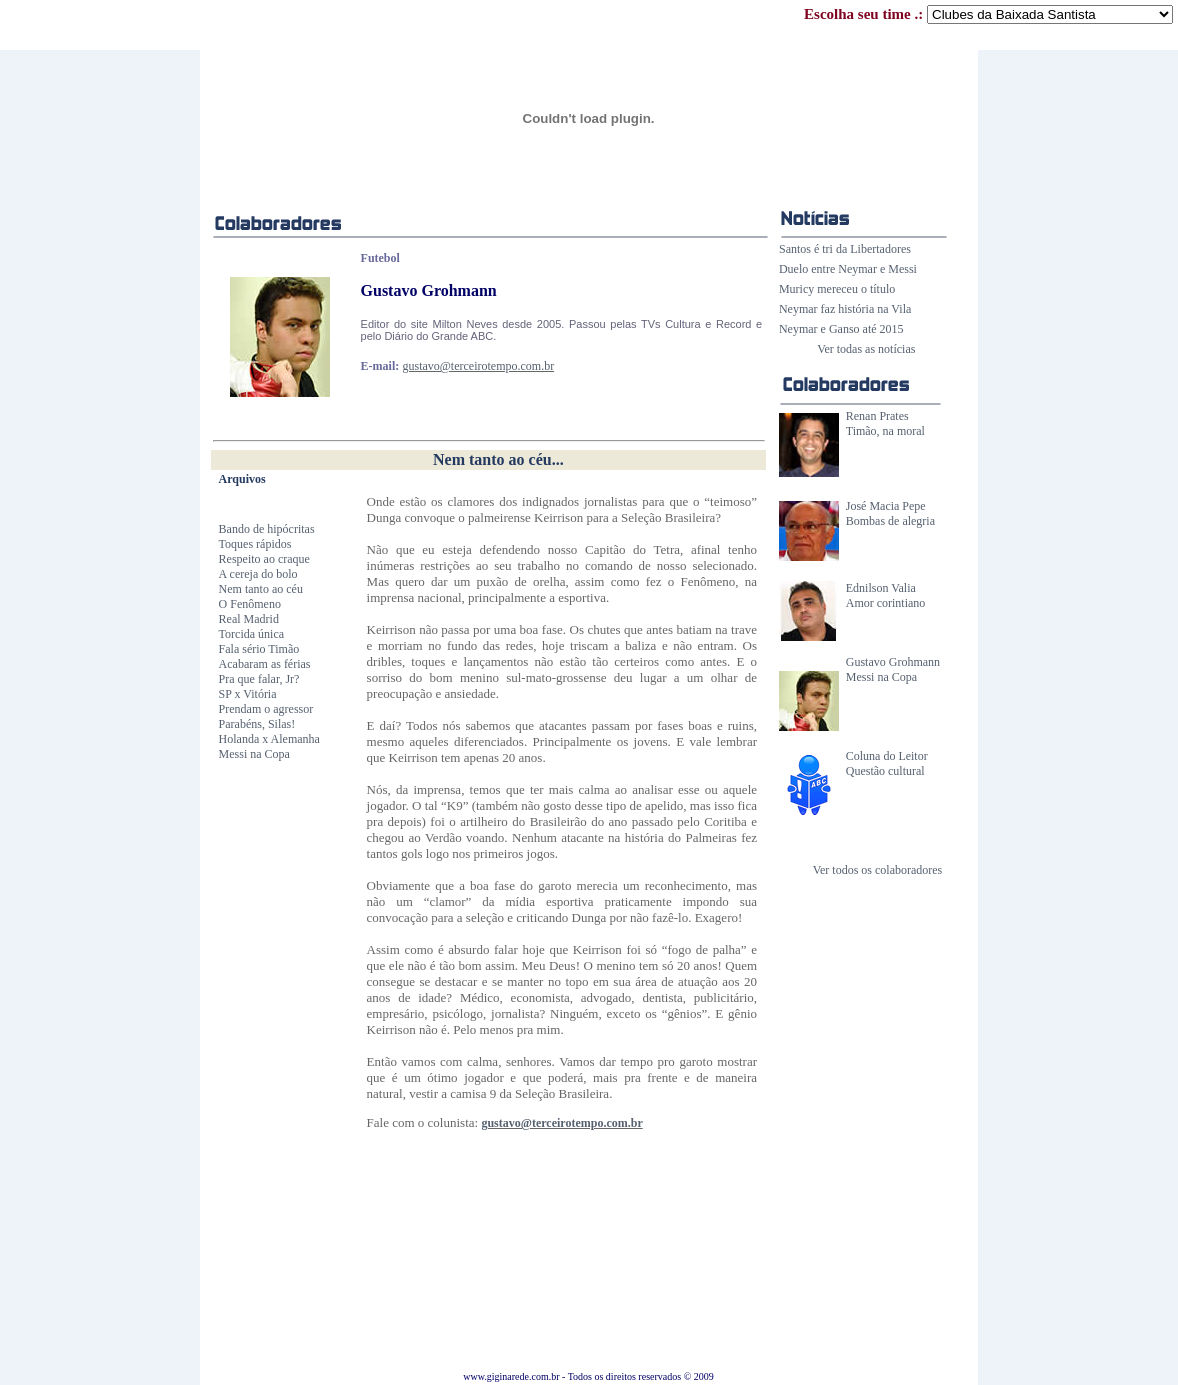 Image resolution: width=1178 pixels, height=1385 pixels. What do you see at coordinates (845, 309) in the screenshot?
I see `Neymar faz história na Vila` at bounding box center [845, 309].